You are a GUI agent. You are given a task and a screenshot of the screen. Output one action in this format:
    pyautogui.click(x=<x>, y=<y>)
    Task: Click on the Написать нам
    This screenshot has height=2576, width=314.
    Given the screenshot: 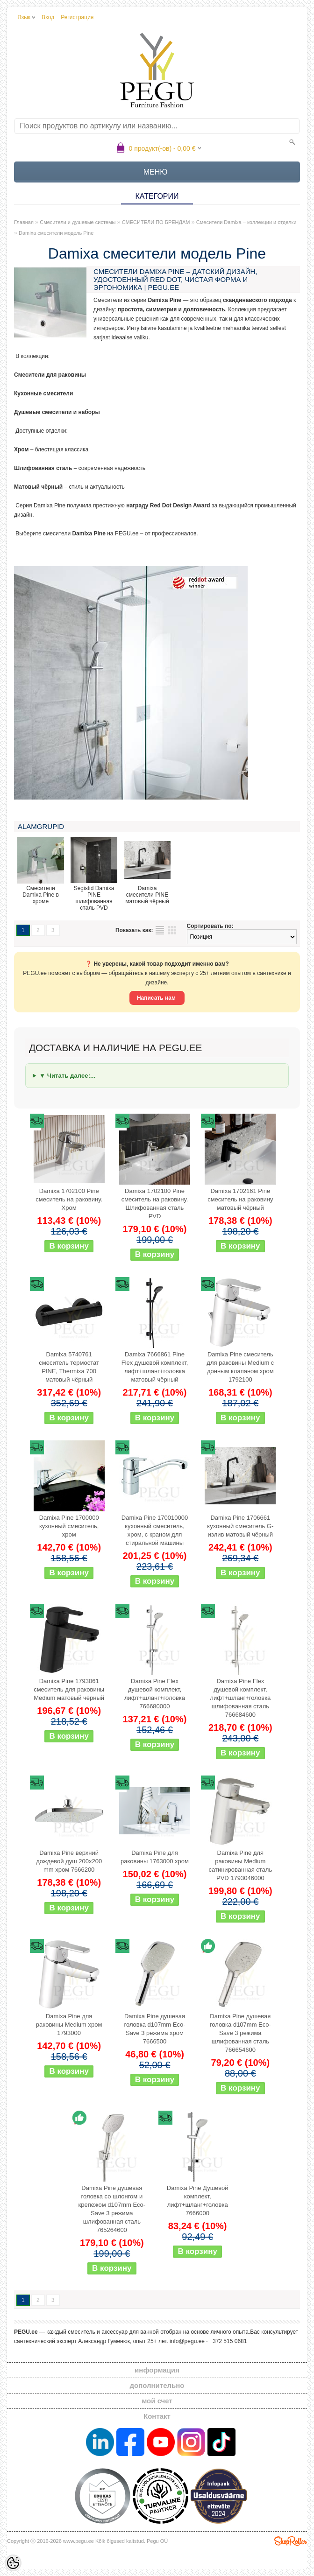 What is the action you would take?
    pyautogui.click(x=157, y=998)
    